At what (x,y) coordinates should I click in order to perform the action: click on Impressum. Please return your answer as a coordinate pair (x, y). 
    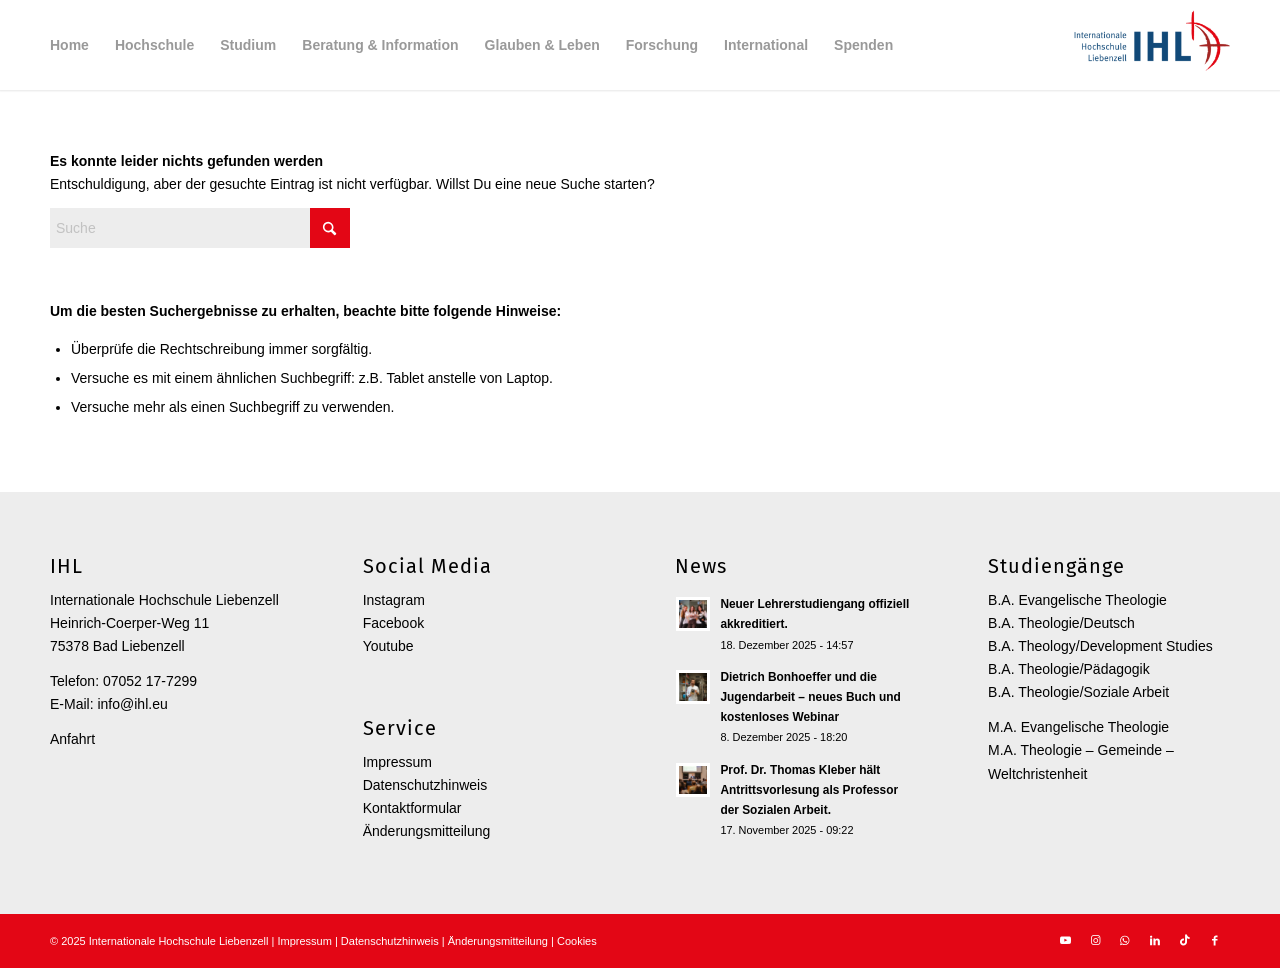
    Looking at the image, I should click on (397, 762).